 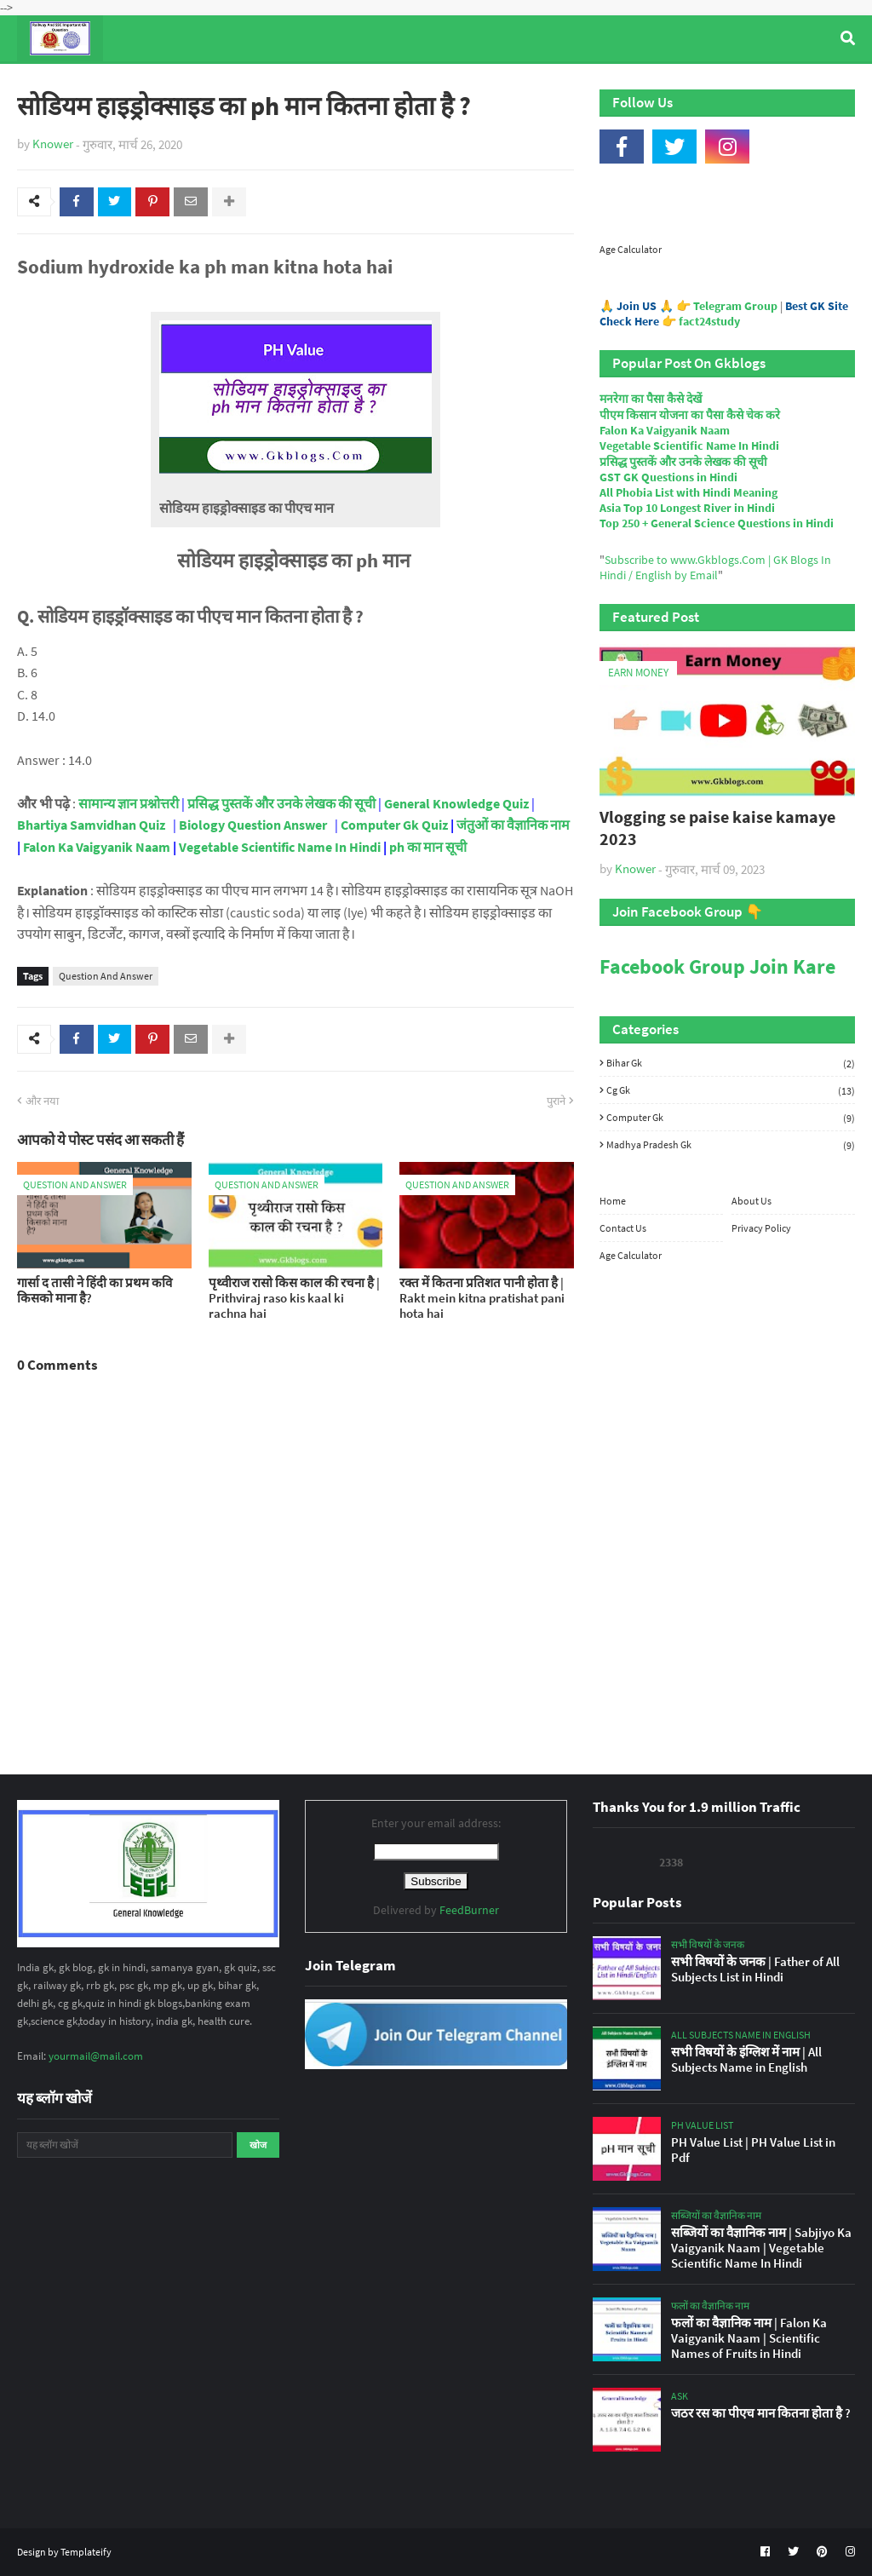 I want to click on और नया, so click(x=42, y=1101).